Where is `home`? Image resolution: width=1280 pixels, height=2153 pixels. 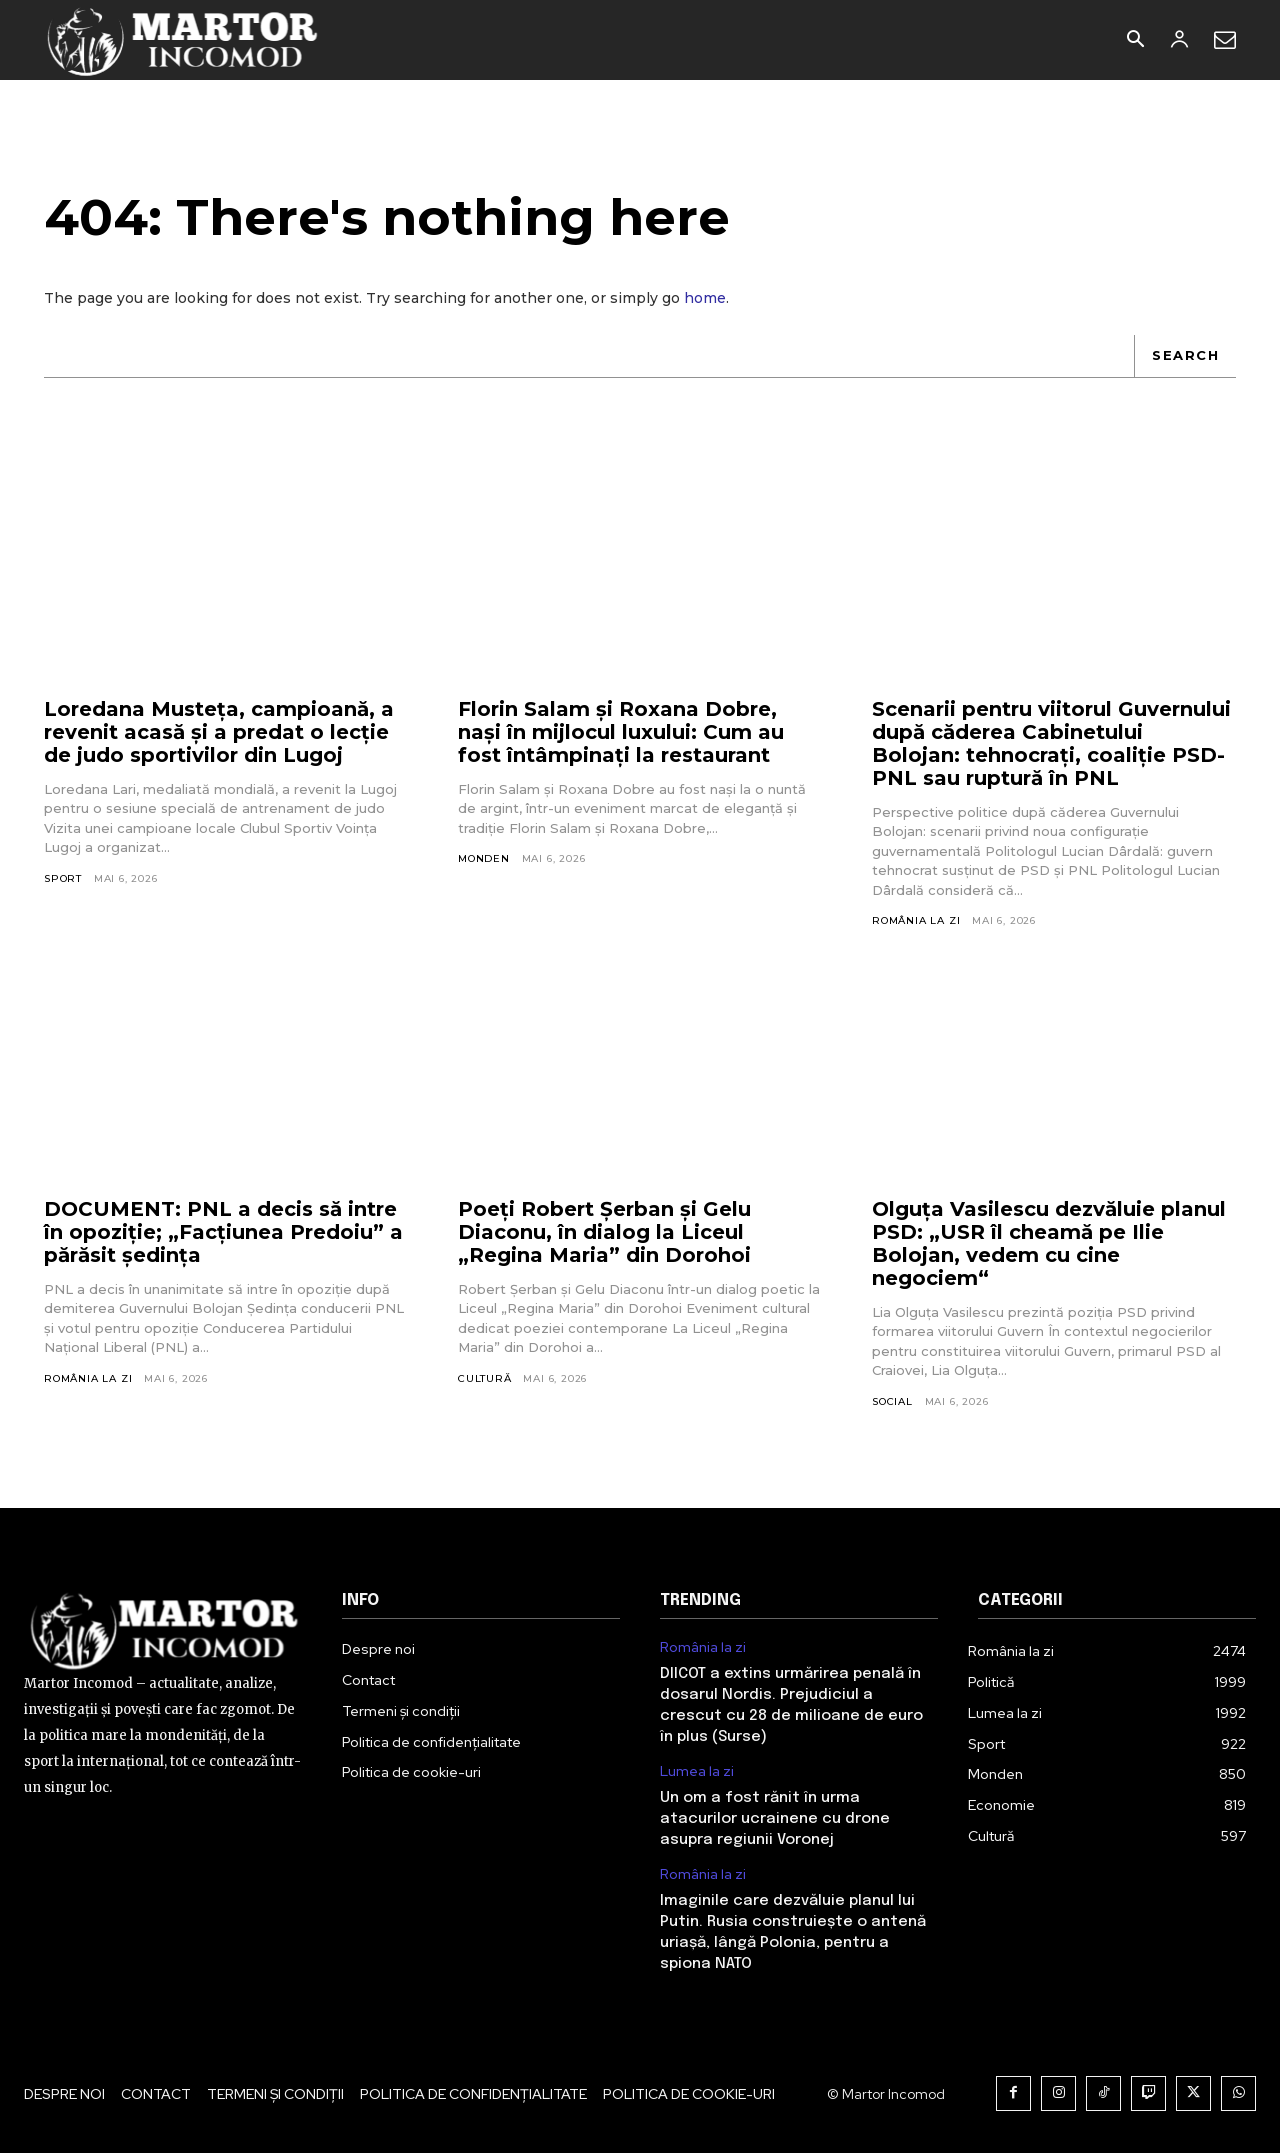 home is located at coordinates (705, 298).